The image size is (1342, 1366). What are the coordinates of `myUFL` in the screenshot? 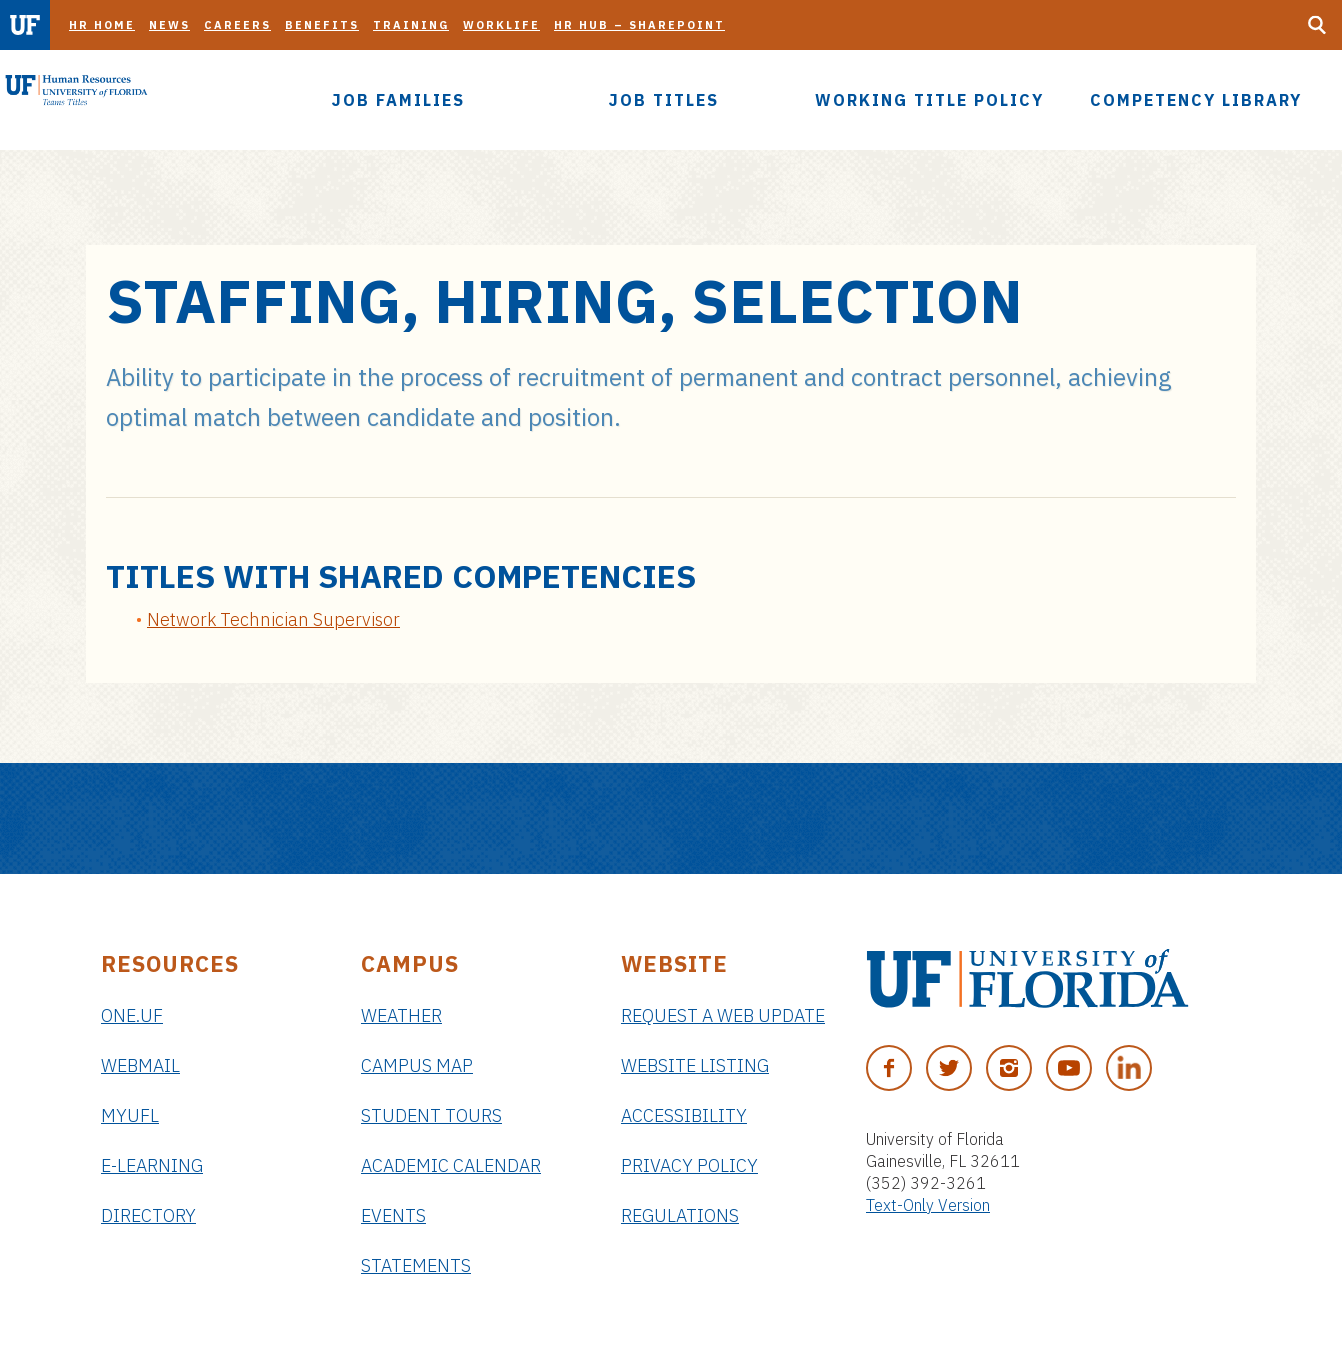 It's located at (130, 1115).